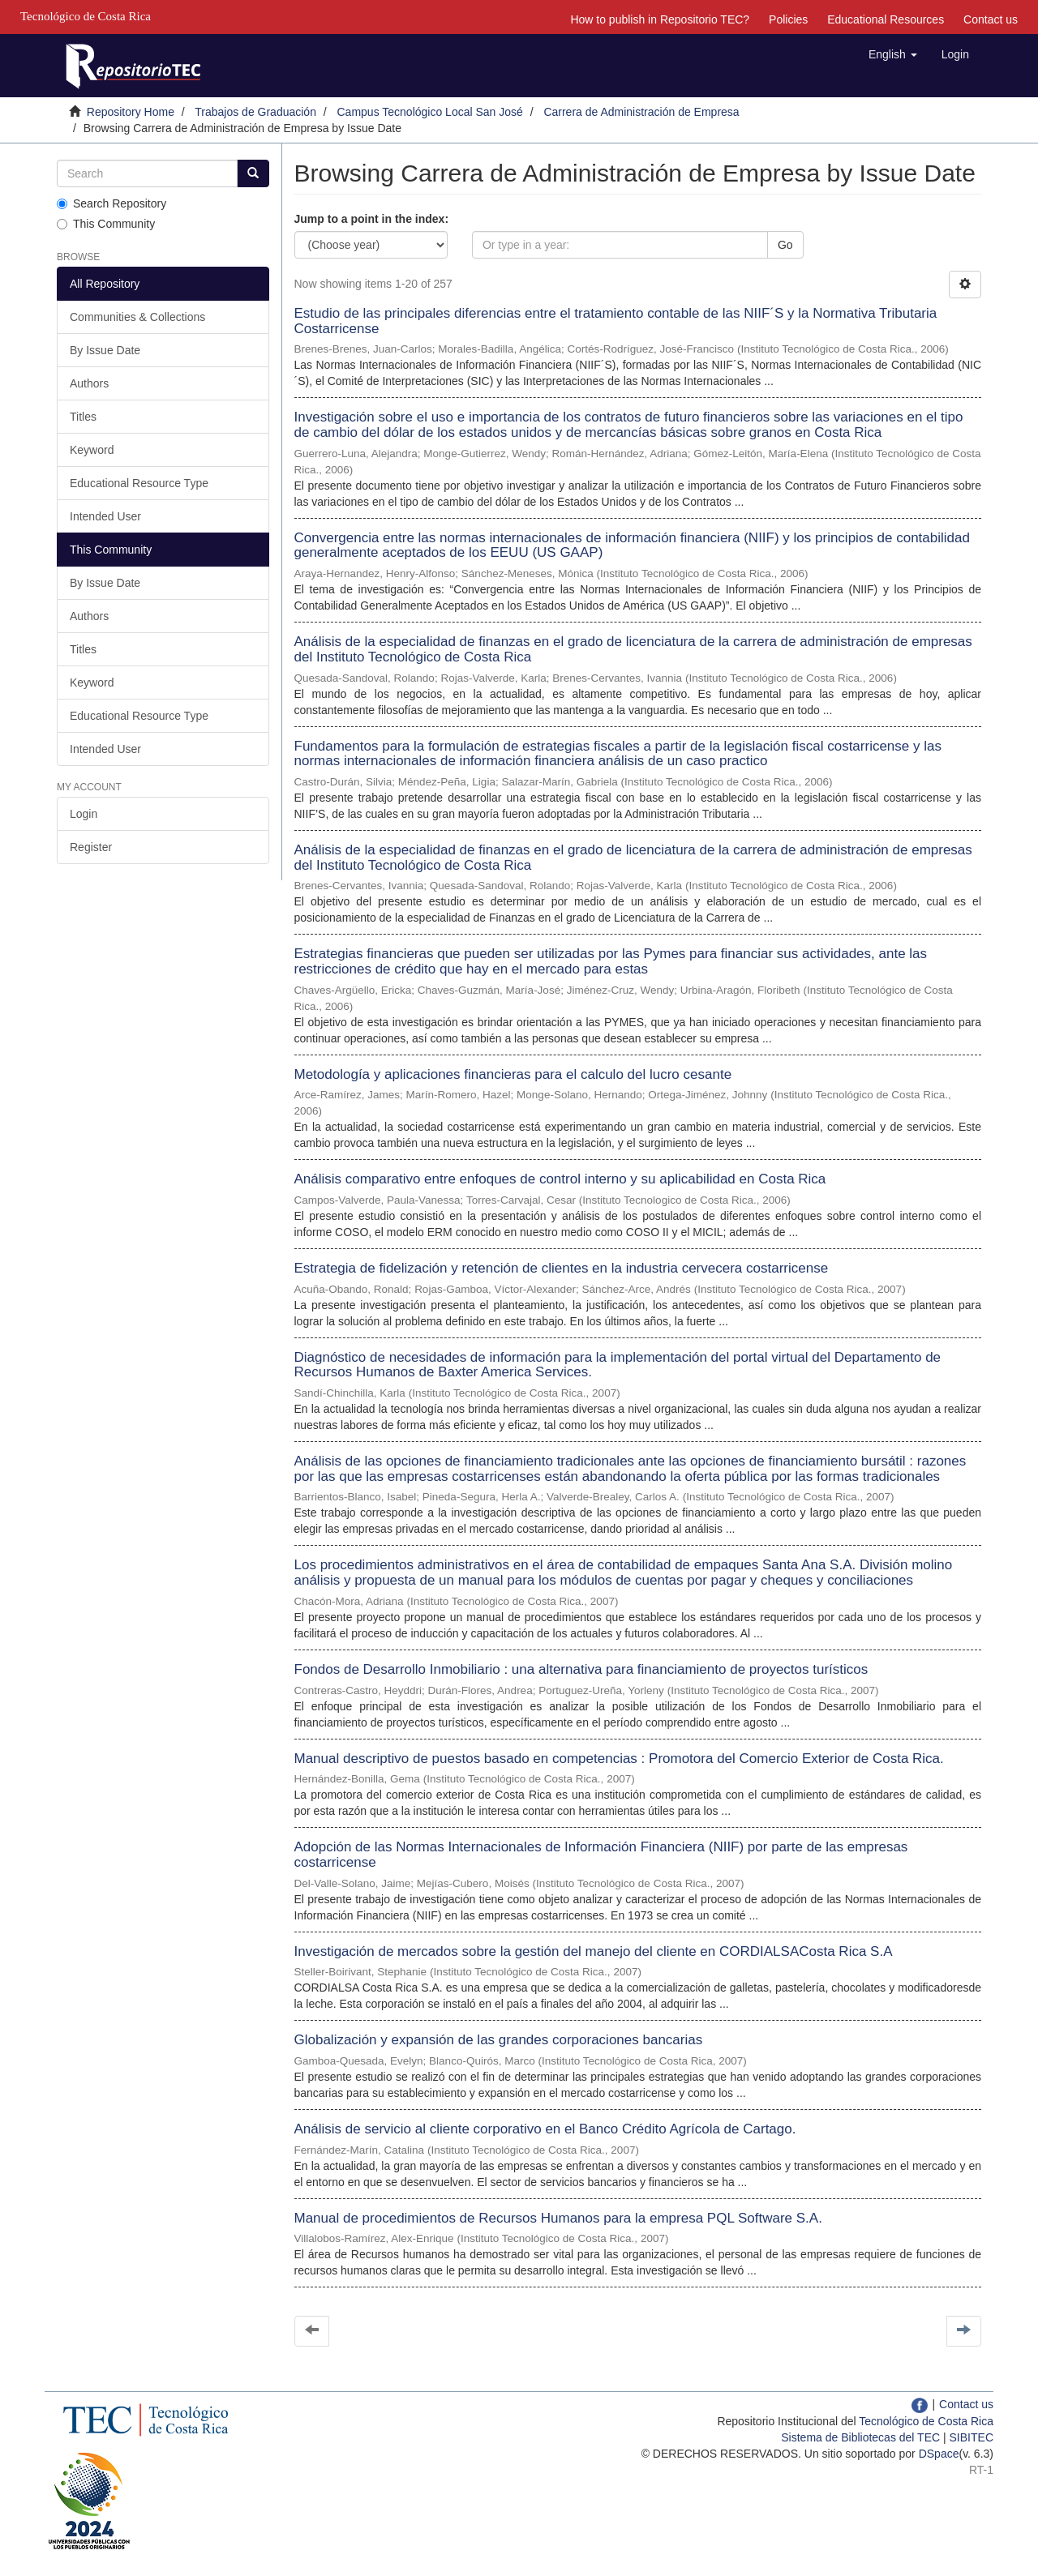  I want to click on SIBITEC, so click(971, 2437).